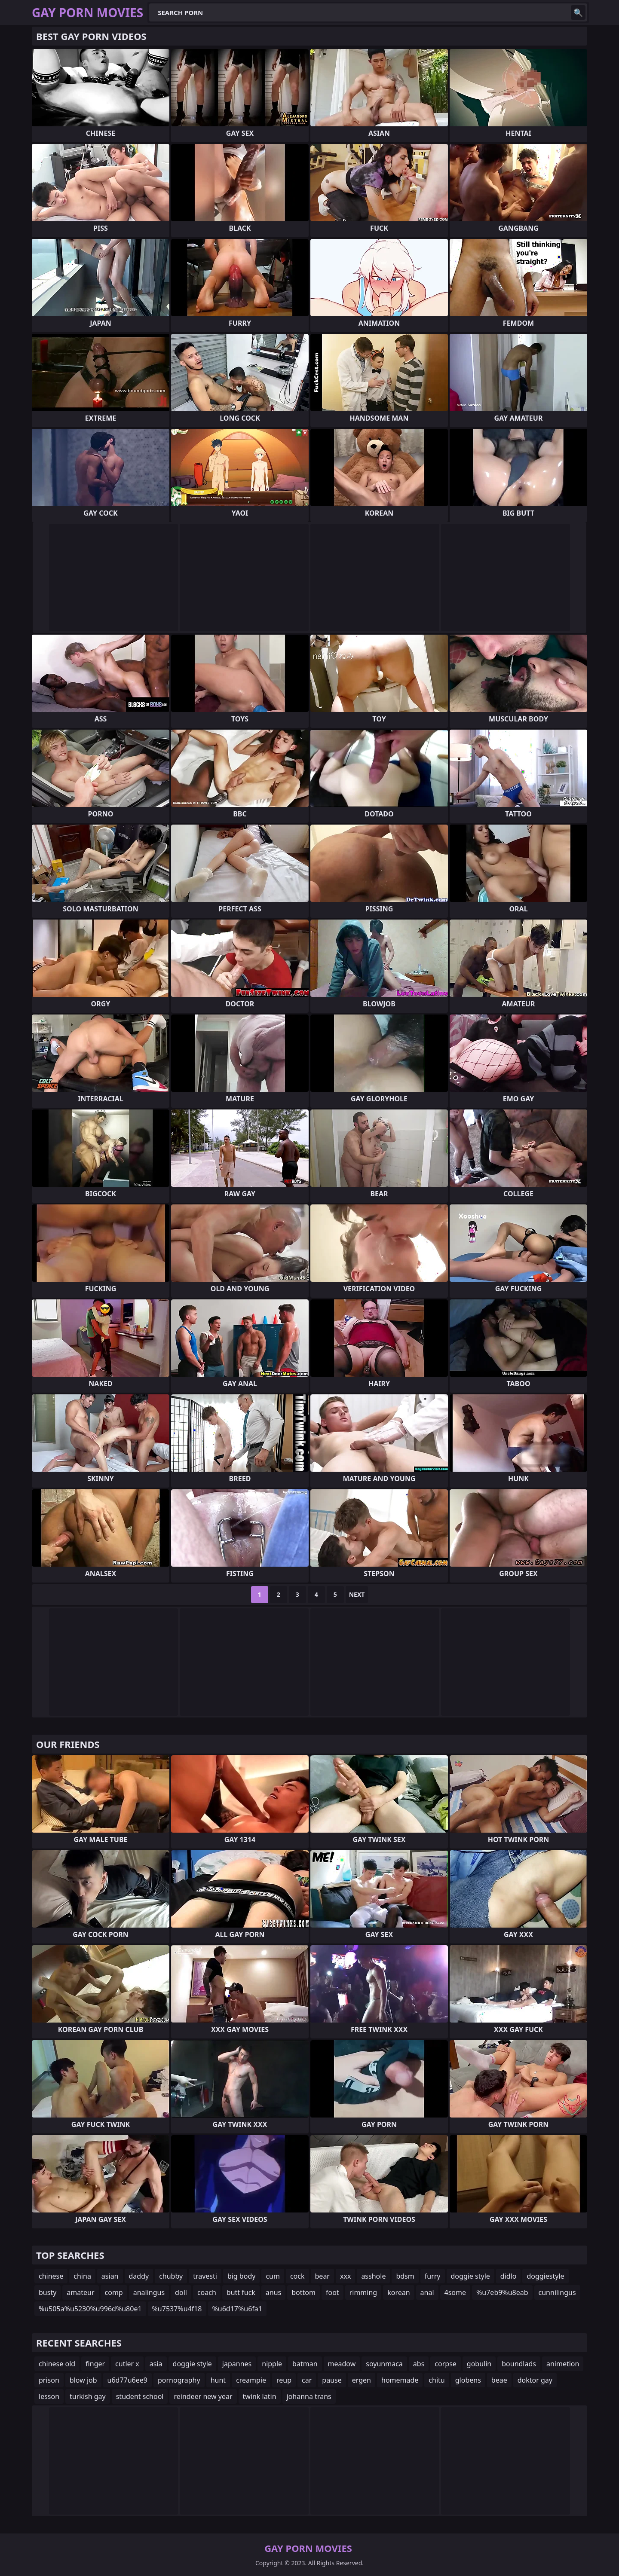 The height and width of the screenshot is (2576, 619). I want to click on %u505a%u5230%u996d%u80e1, so click(90, 2308).